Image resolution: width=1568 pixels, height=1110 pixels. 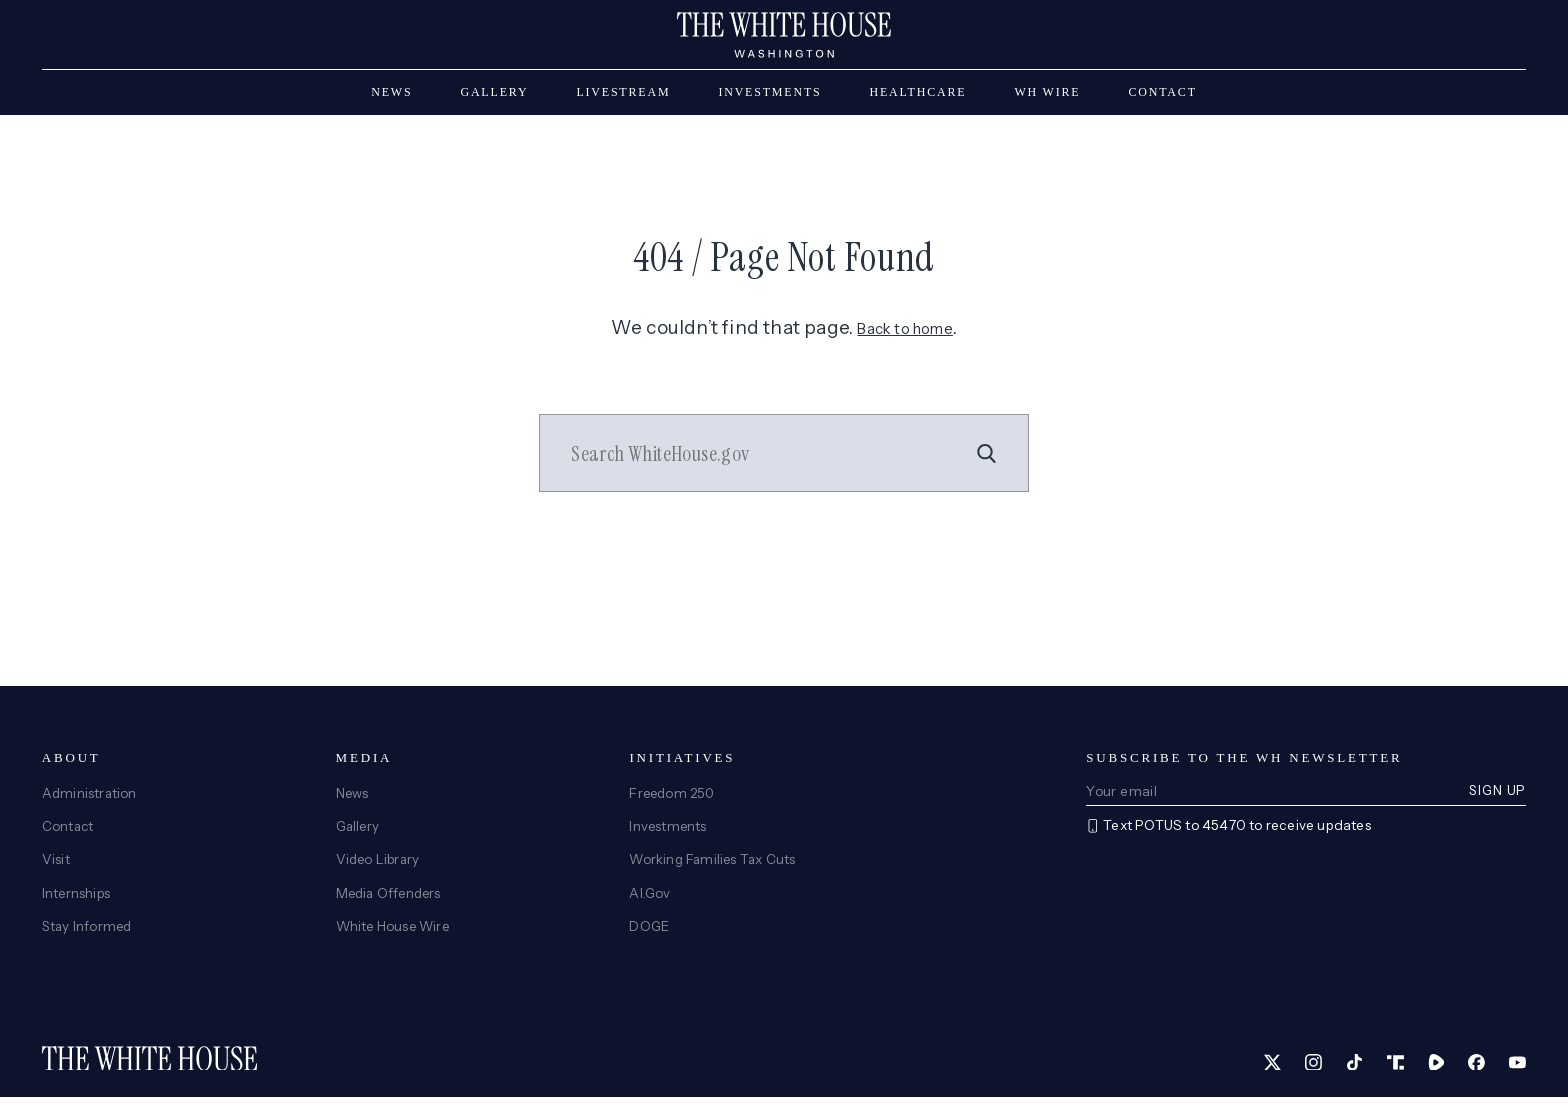 What do you see at coordinates (89, 938) in the screenshot?
I see `Stay Informed` at bounding box center [89, 938].